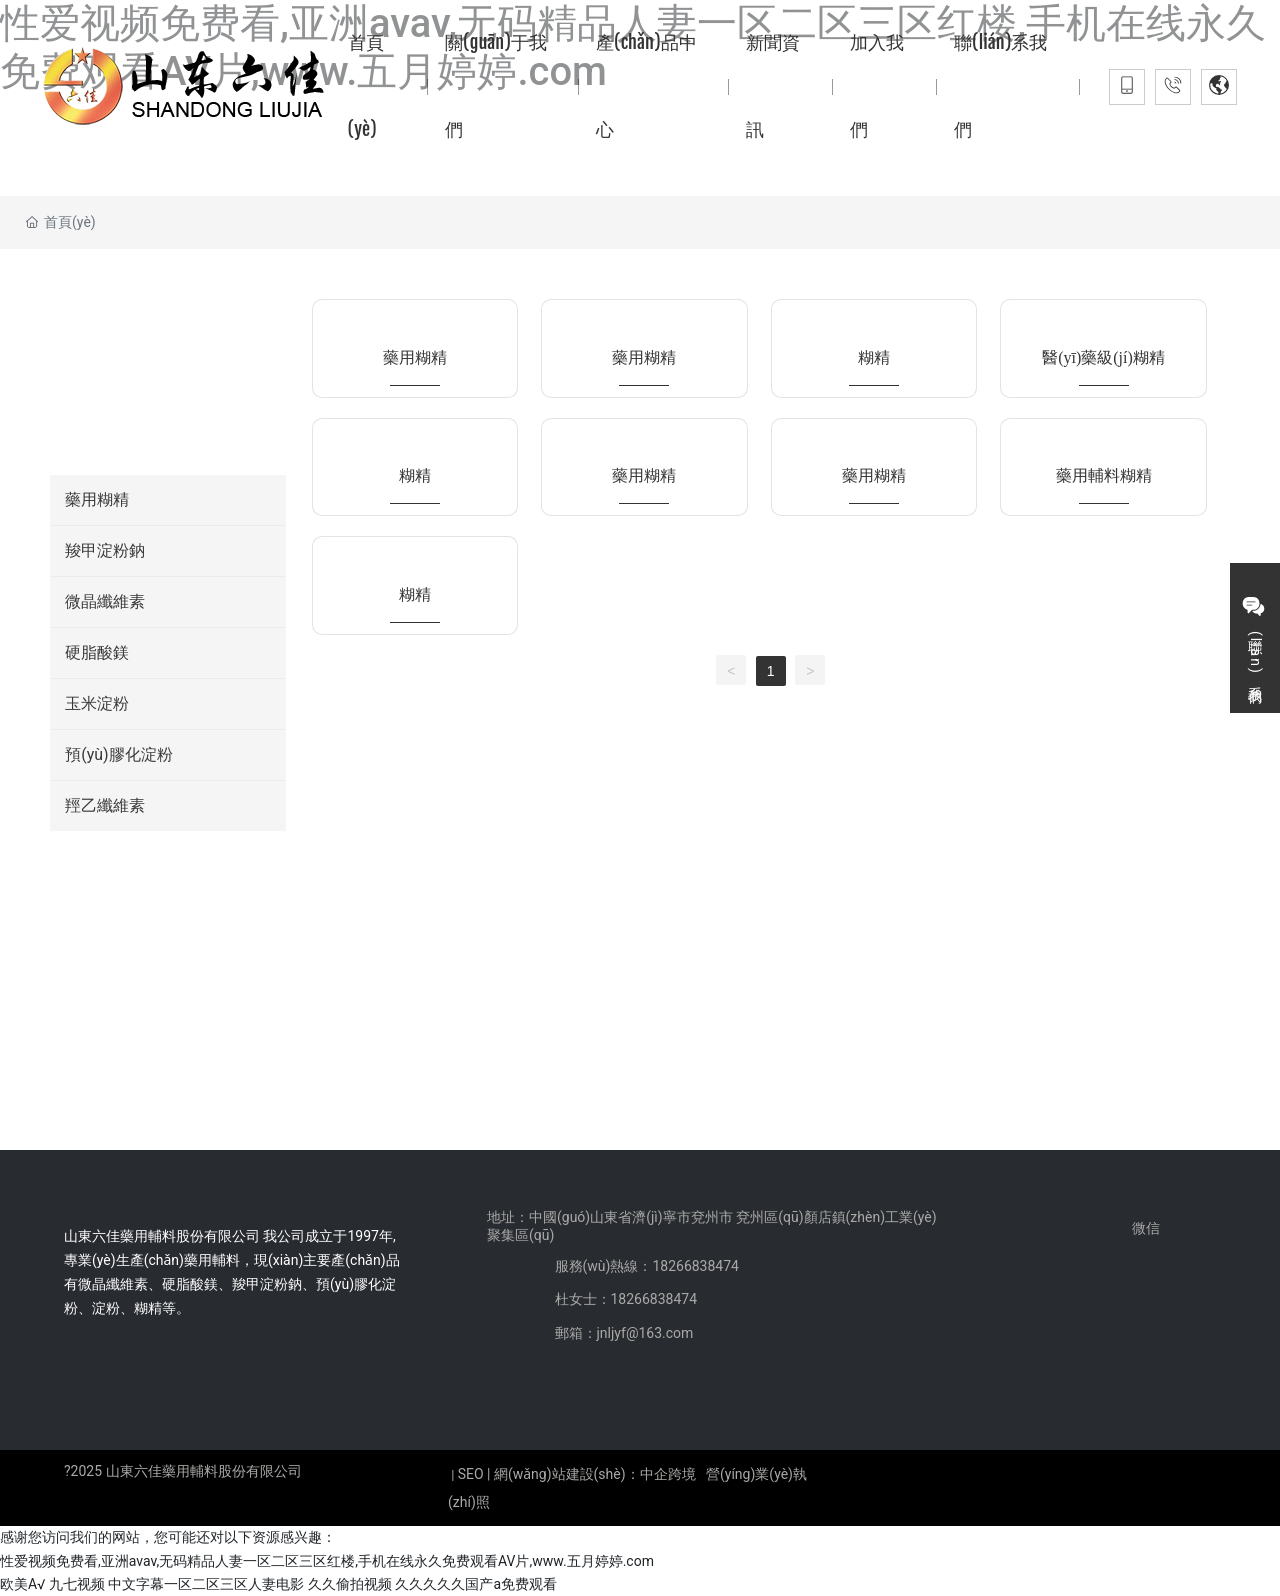 The image size is (1280, 1596). What do you see at coordinates (476, 1584) in the screenshot?
I see `久久久久久国产a免费观看` at bounding box center [476, 1584].